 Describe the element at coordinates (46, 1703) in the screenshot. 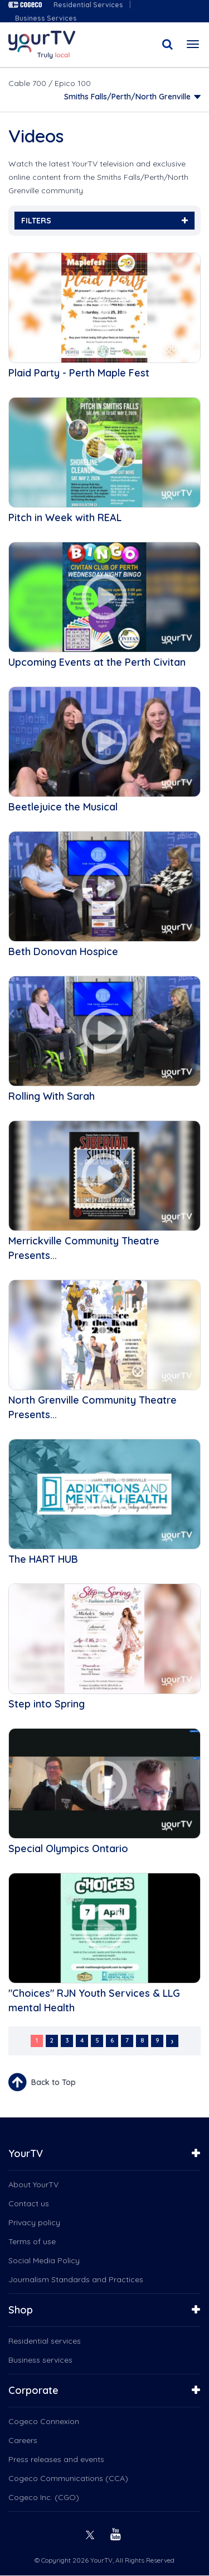

I see `Step into Spring` at that location.